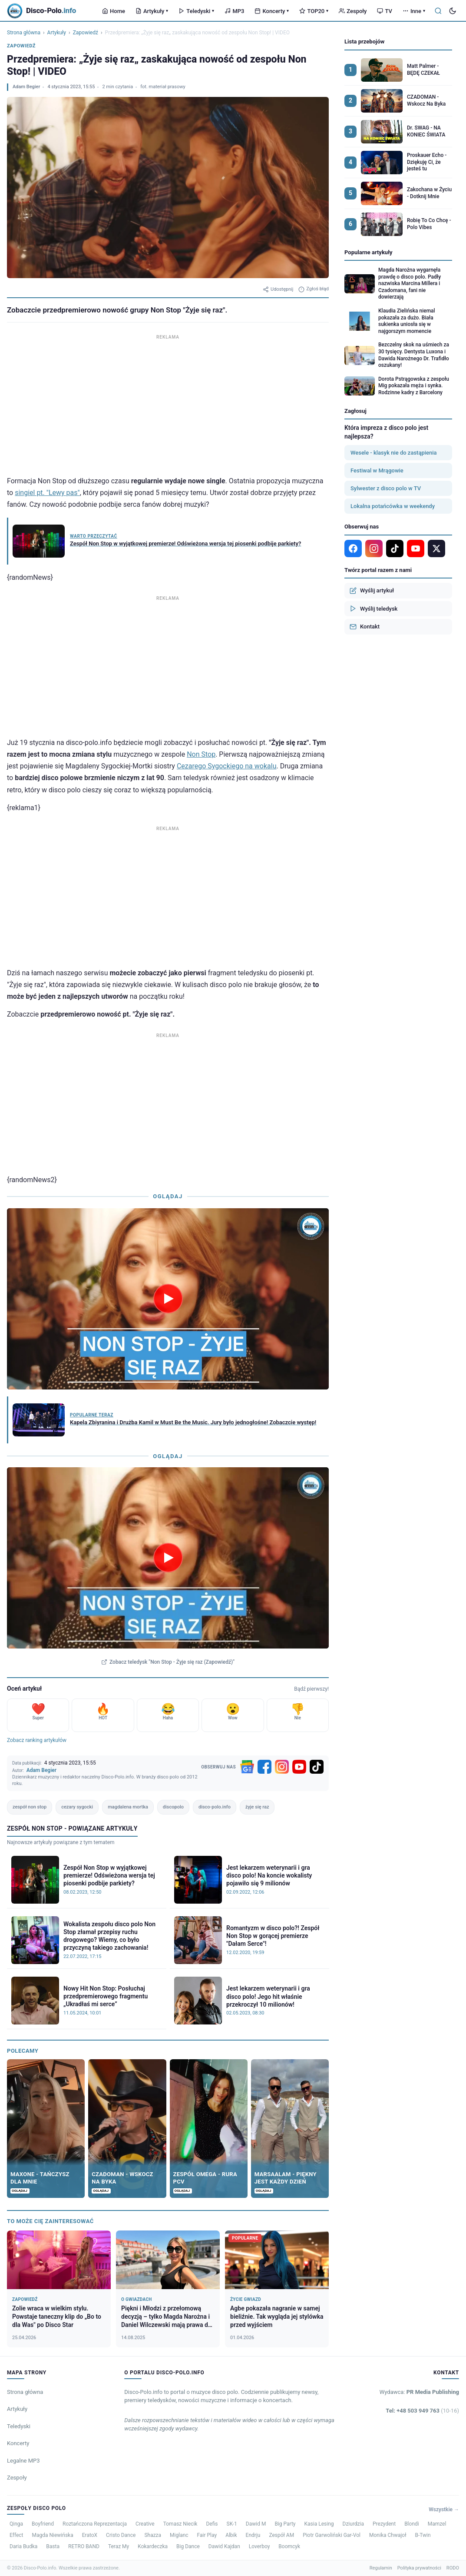  What do you see at coordinates (353, 2524) in the screenshot?
I see `Dziurdzia` at bounding box center [353, 2524].